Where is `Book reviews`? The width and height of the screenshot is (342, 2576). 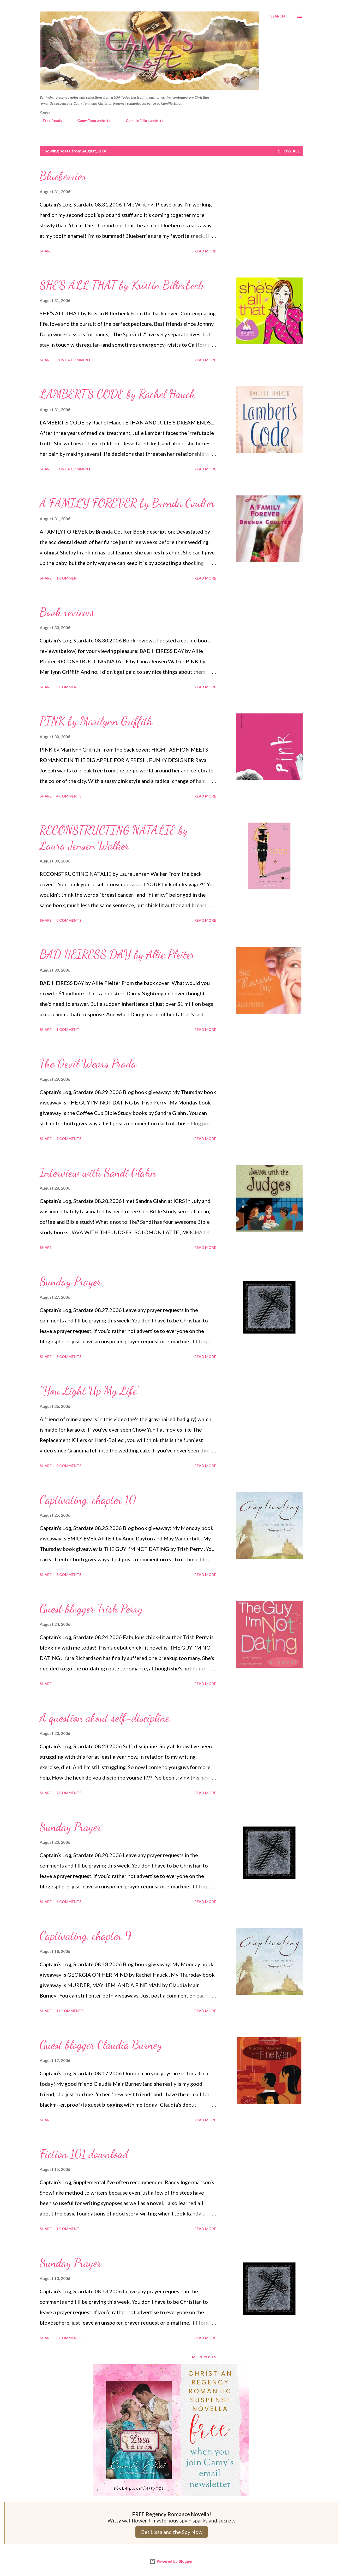
Book reviews is located at coordinates (67, 612).